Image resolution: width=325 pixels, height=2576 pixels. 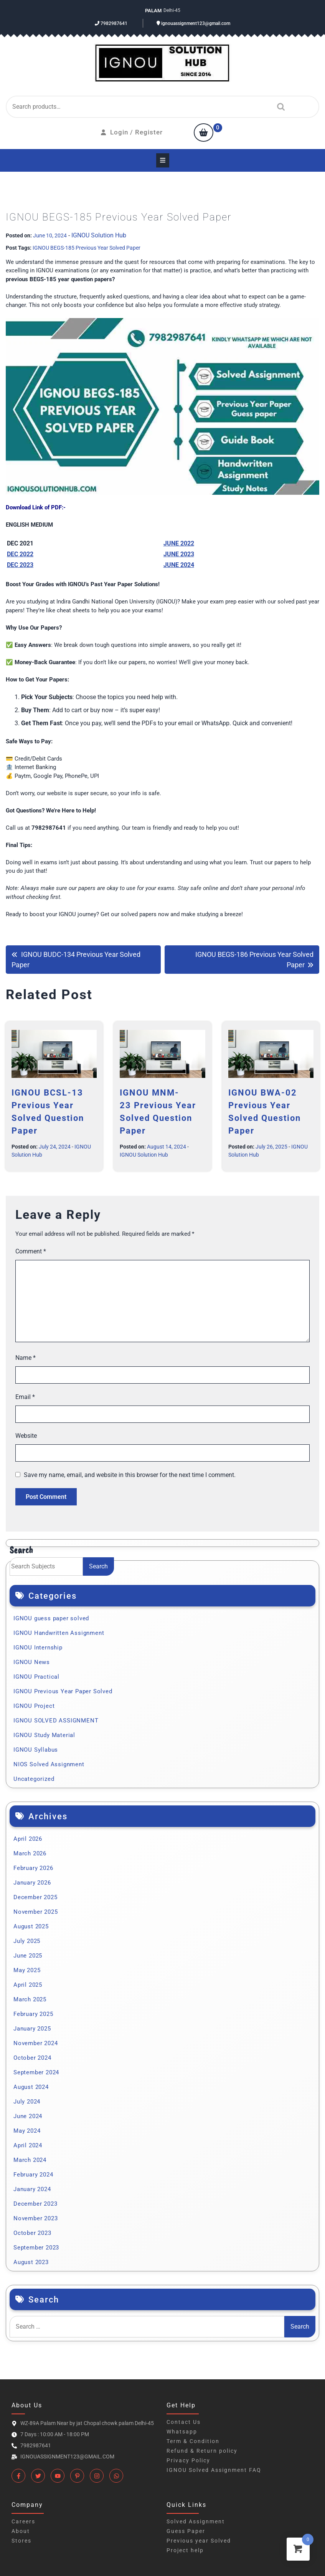 What do you see at coordinates (279, 107) in the screenshot?
I see `Search` at bounding box center [279, 107].